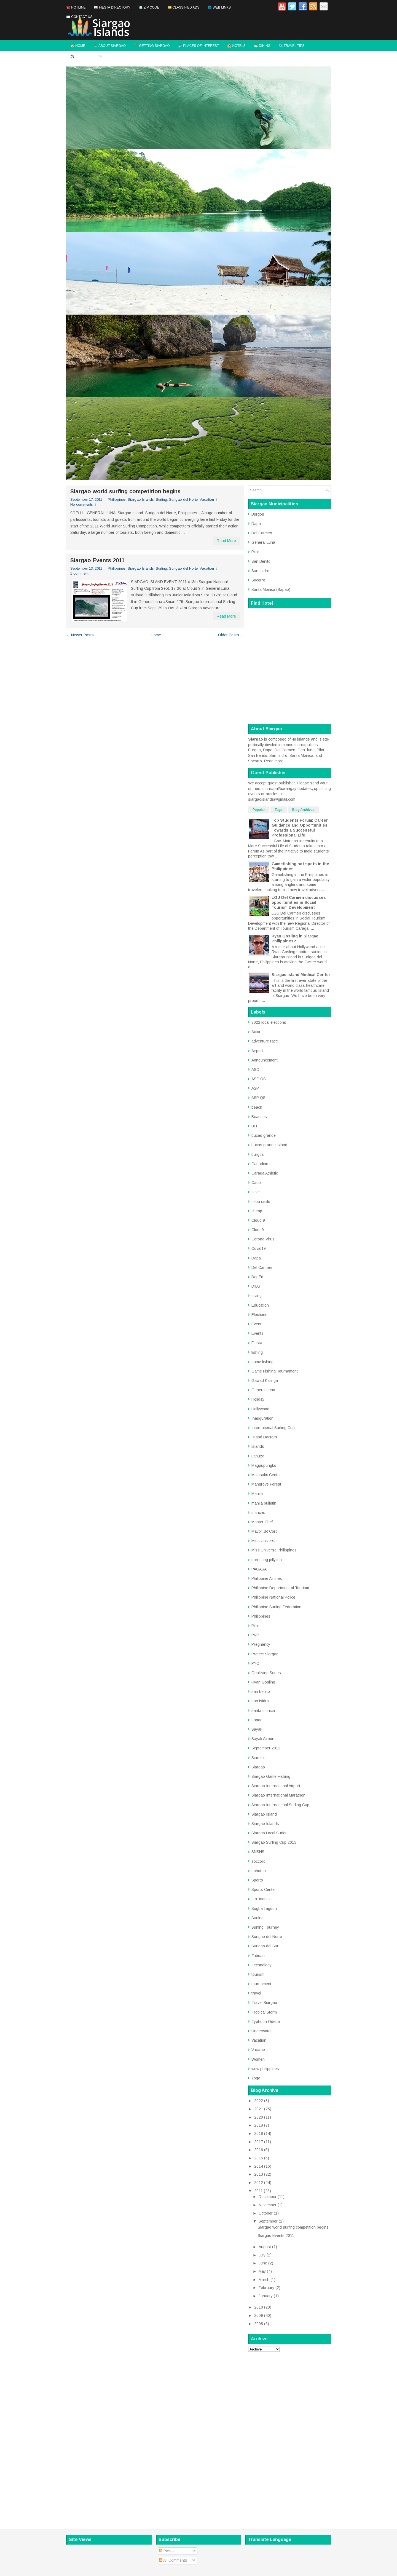 This screenshot has width=397, height=2576. What do you see at coordinates (258, 1079) in the screenshot?
I see `ASC QS` at bounding box center [258, 1079].